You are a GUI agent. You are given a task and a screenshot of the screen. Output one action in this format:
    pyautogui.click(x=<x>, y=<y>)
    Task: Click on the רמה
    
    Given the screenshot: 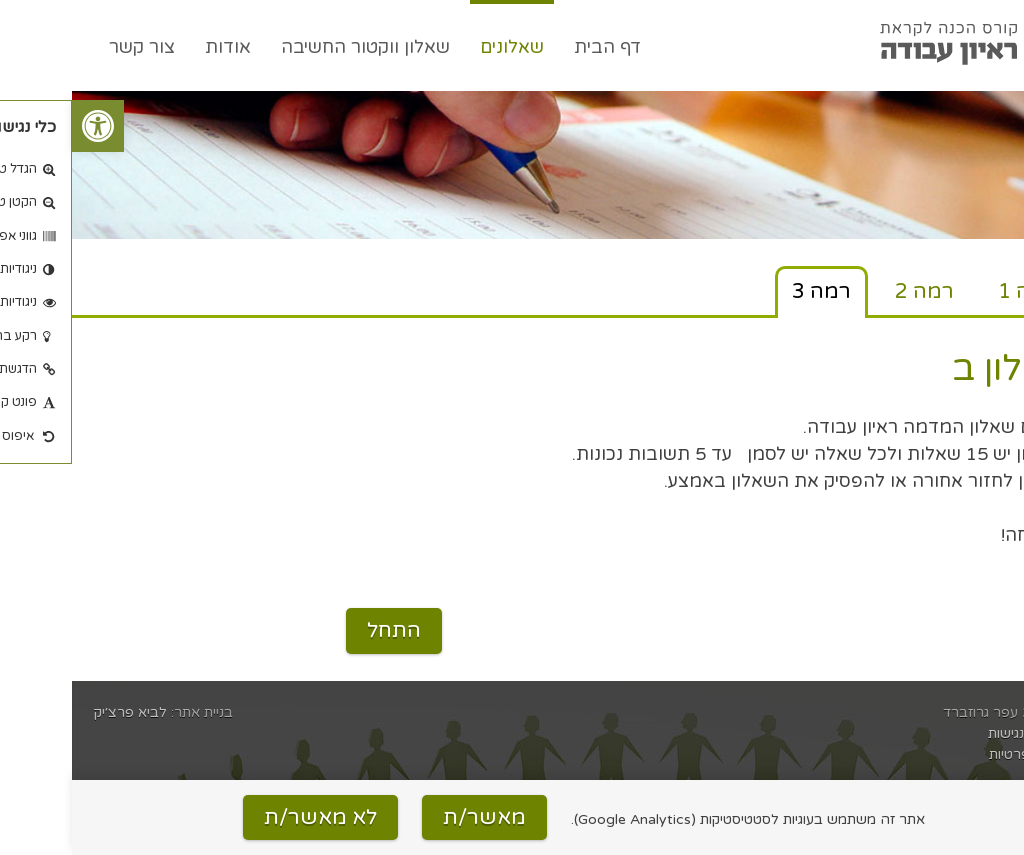 What is the action you would take?
    pyautogui.click(x=955, y=291)
    